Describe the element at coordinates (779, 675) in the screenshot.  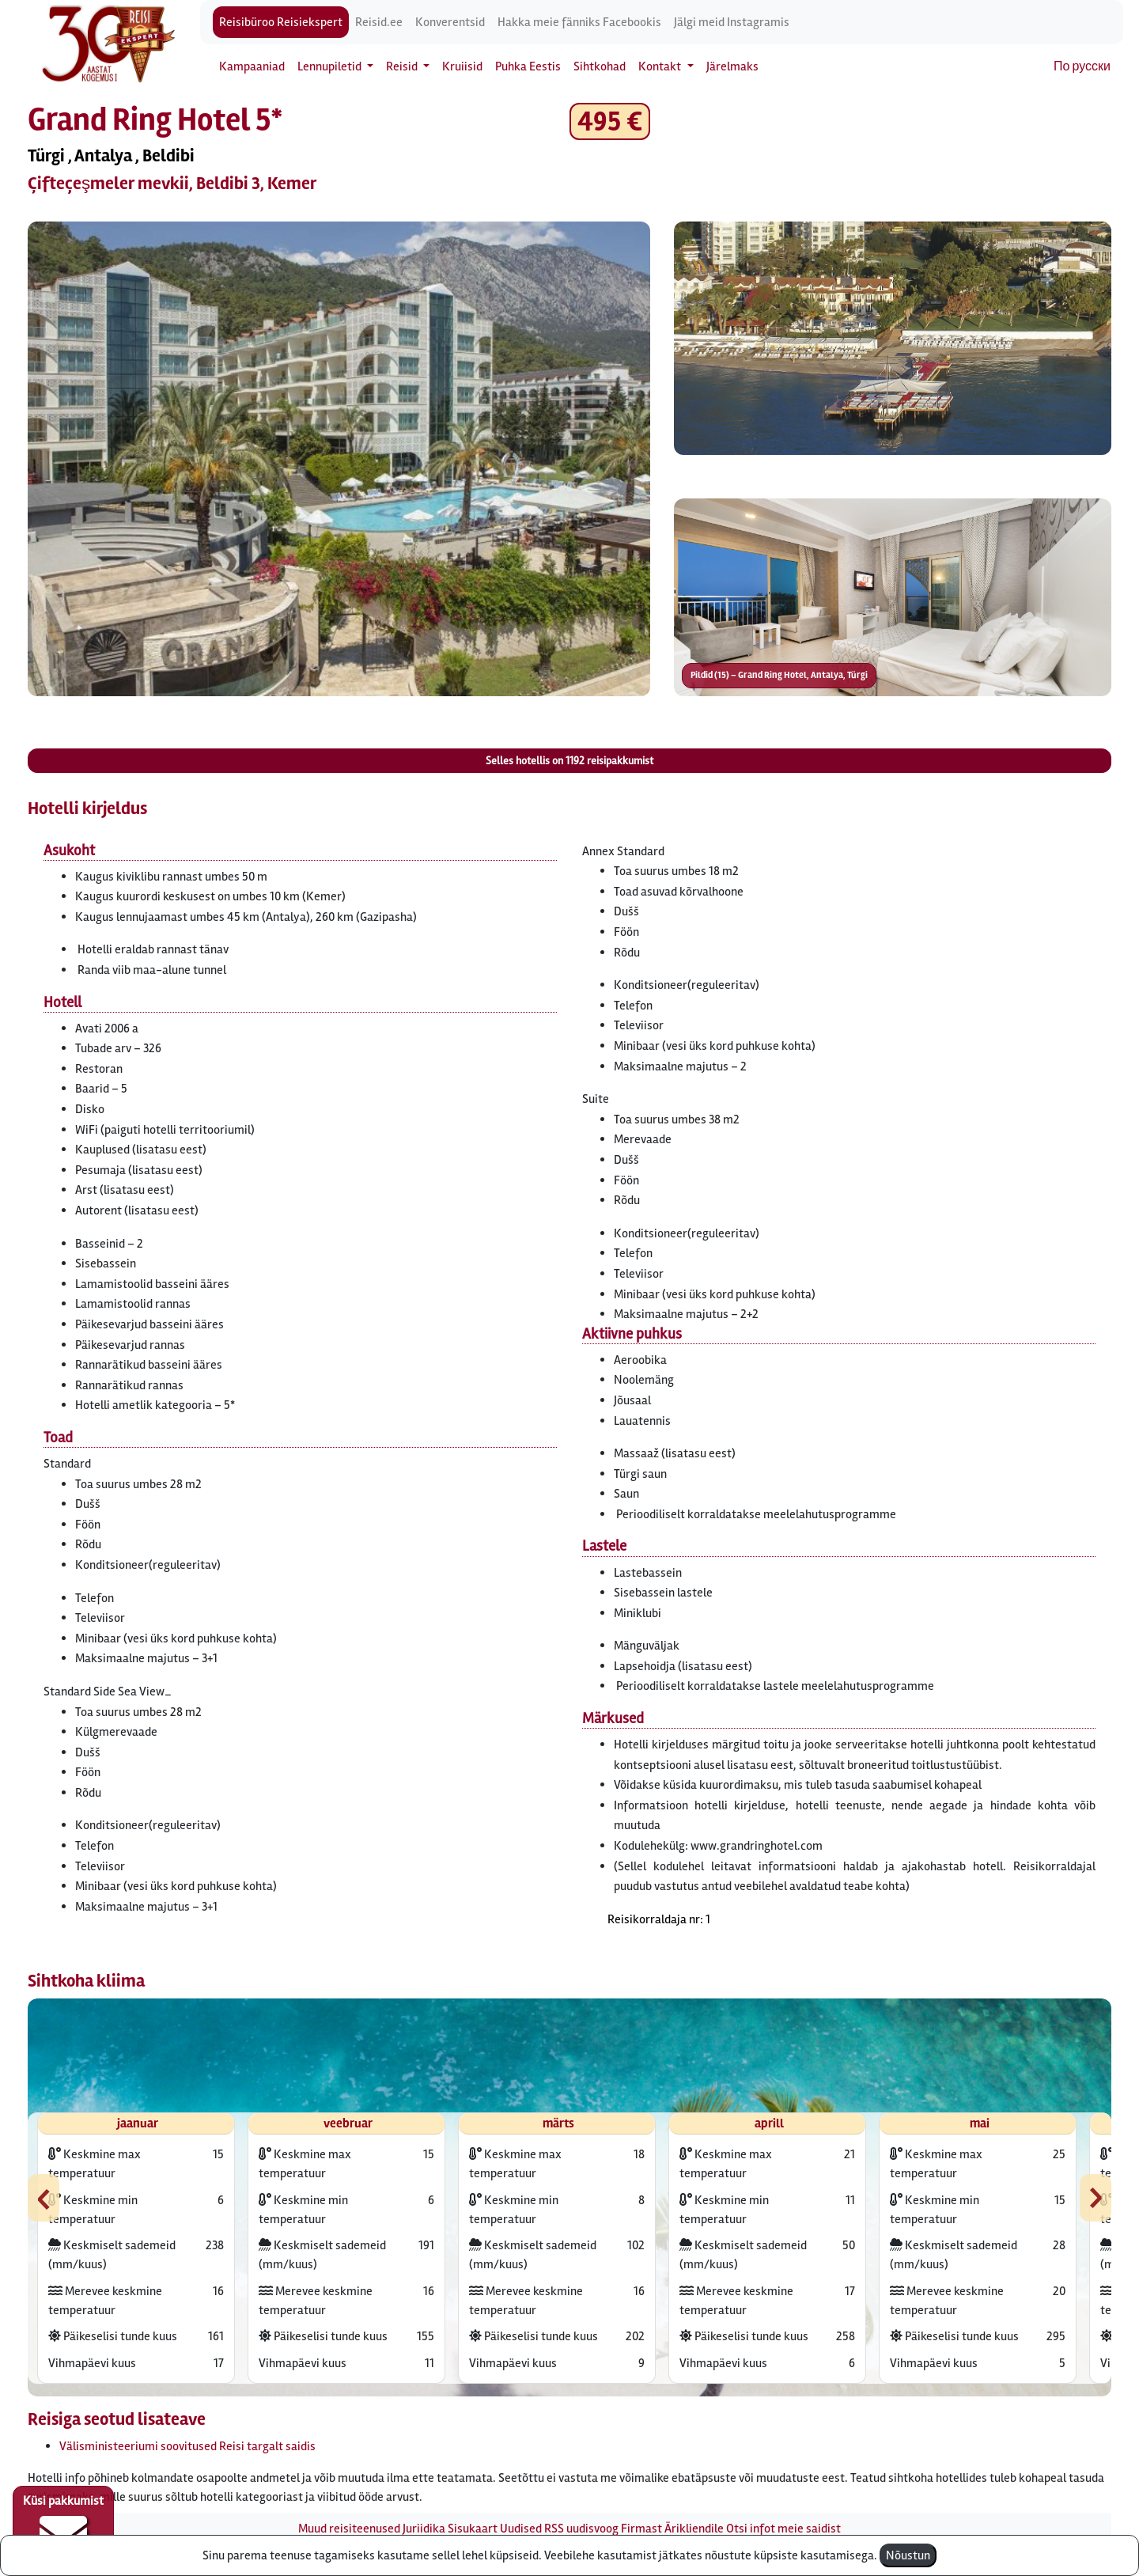
I see `Pildid (15) – Grand Ring Hotel, Antalya, Türgi [button]` at that location.